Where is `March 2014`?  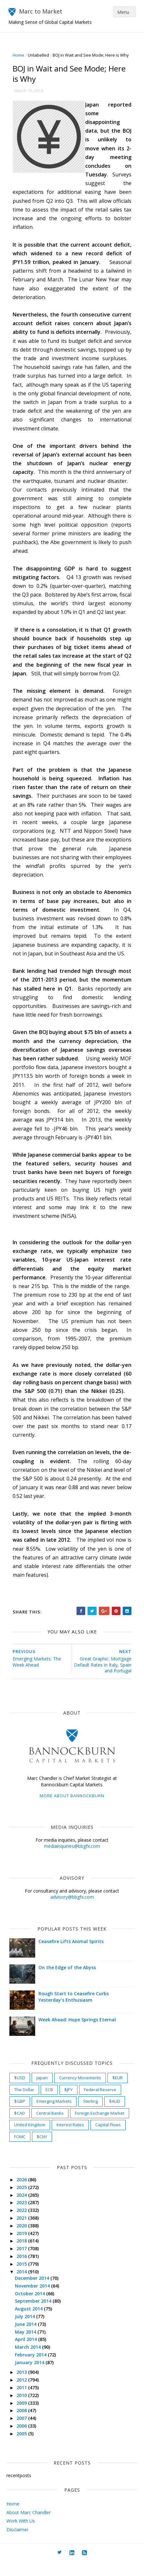 March 2014 is located at coordinates (30, 2361).